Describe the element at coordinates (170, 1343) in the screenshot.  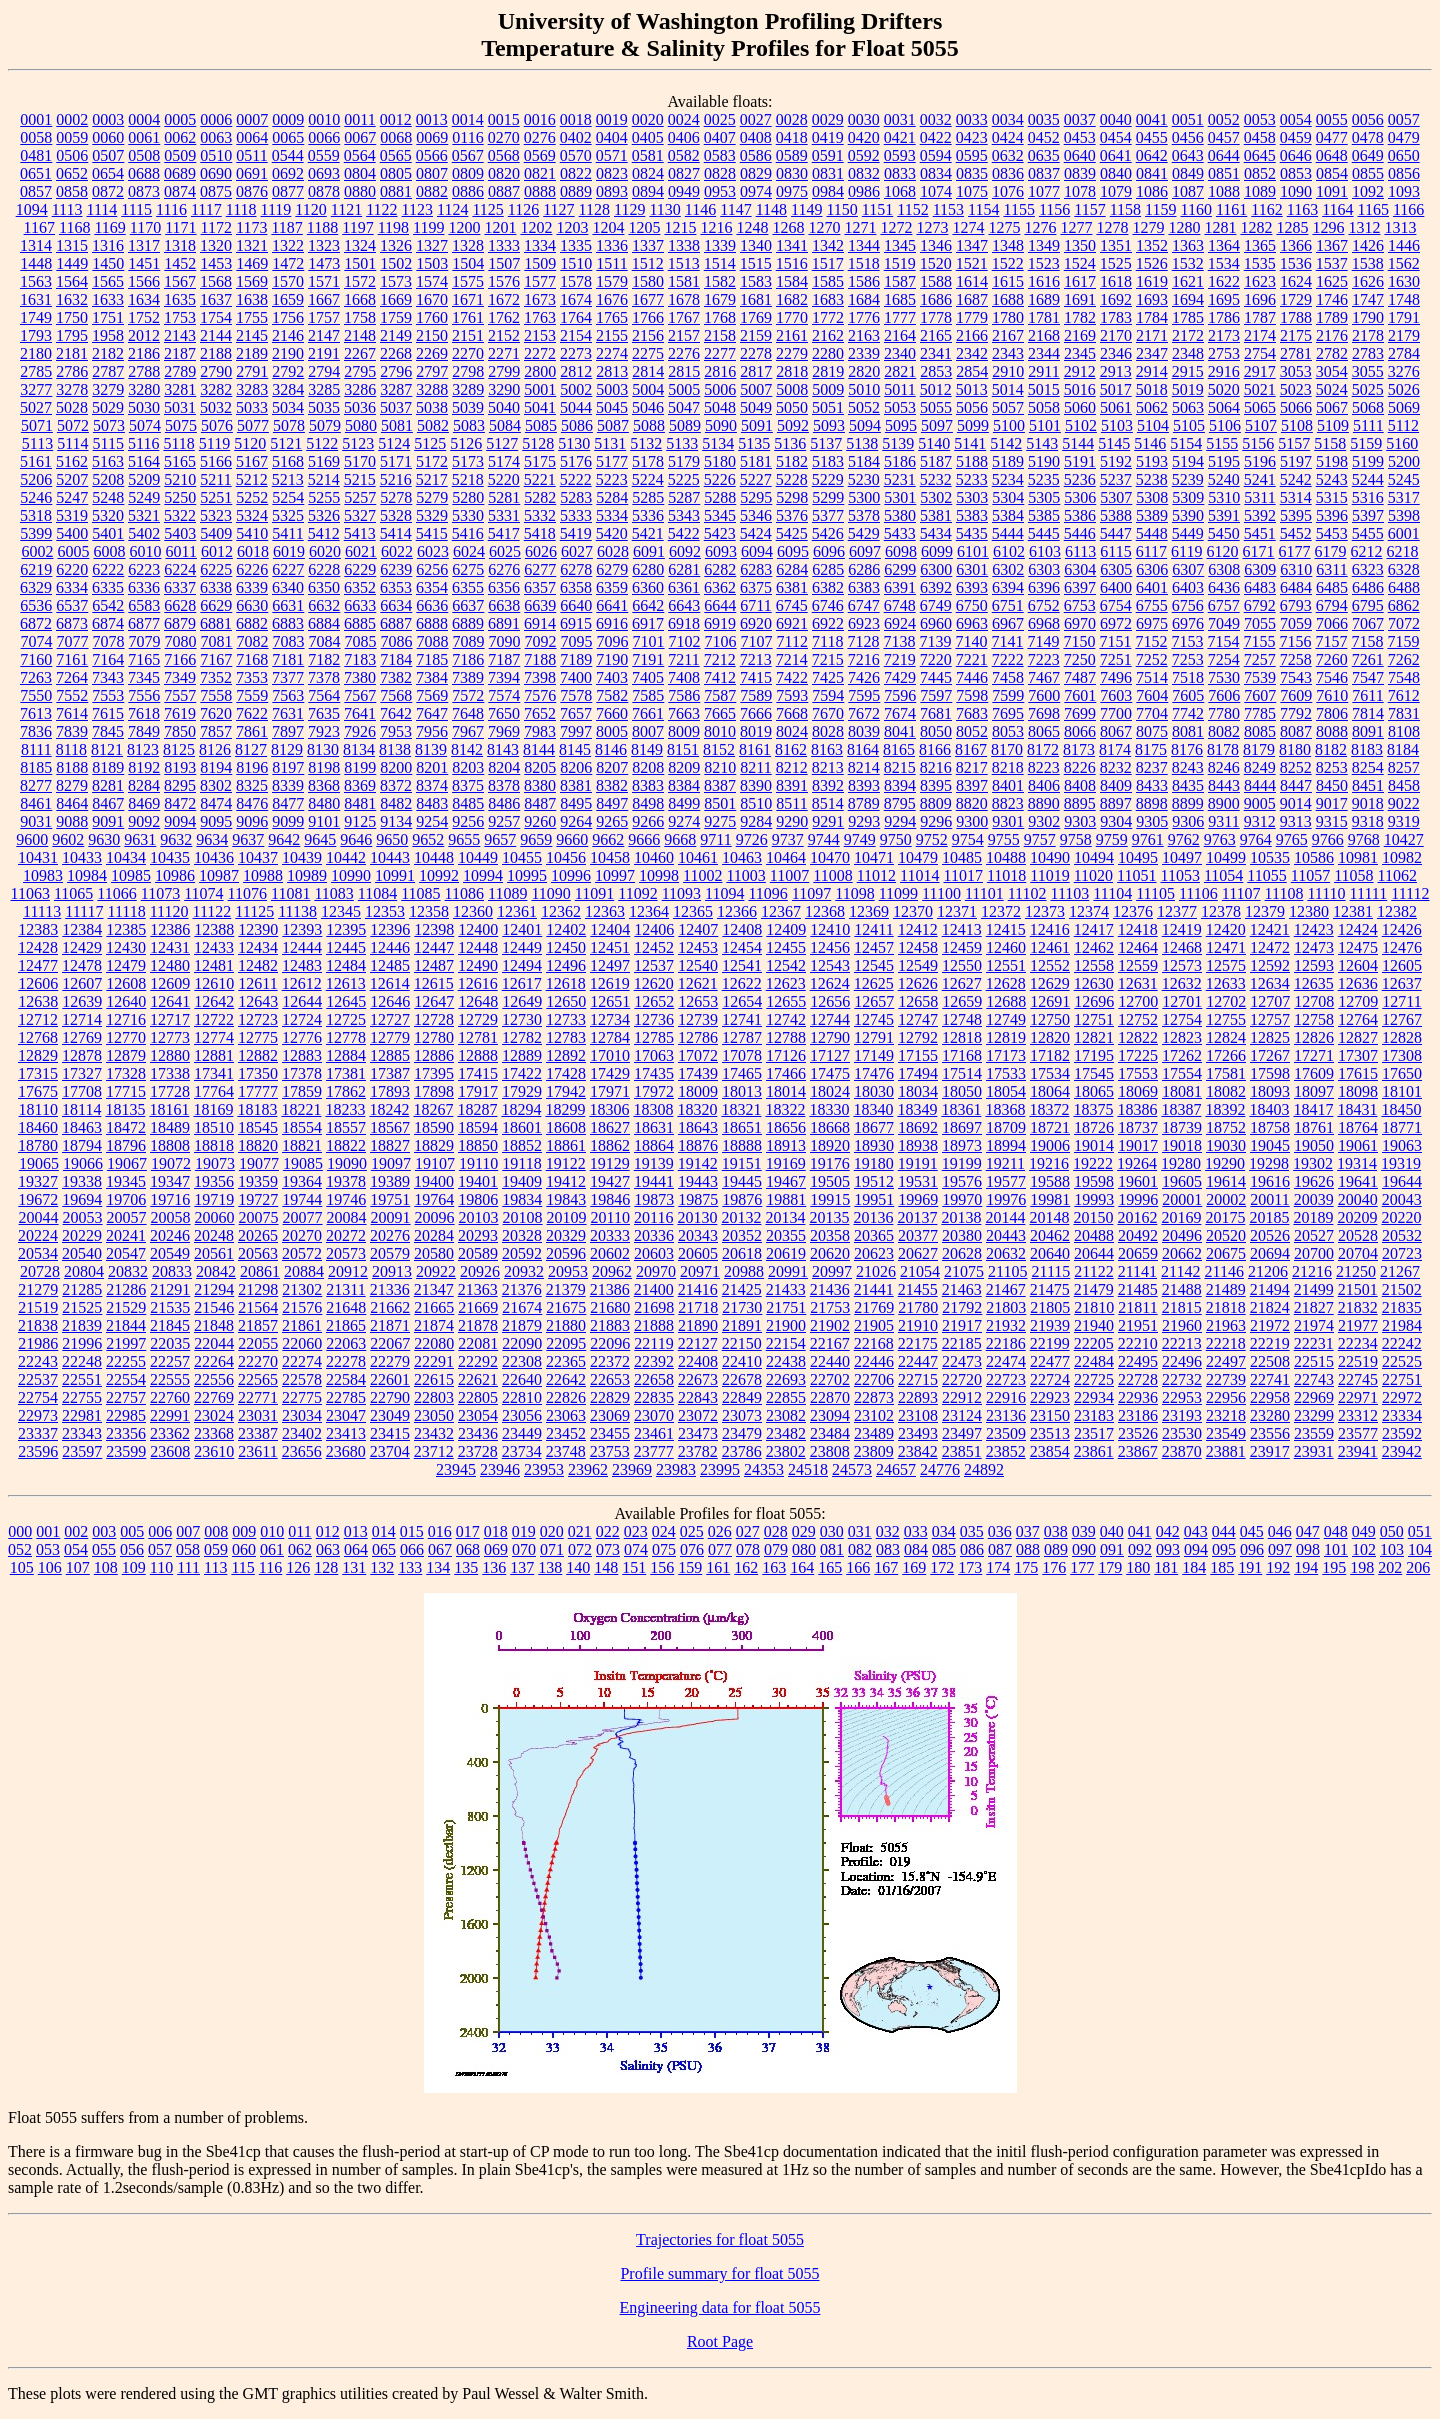
I see `22035` at that location.